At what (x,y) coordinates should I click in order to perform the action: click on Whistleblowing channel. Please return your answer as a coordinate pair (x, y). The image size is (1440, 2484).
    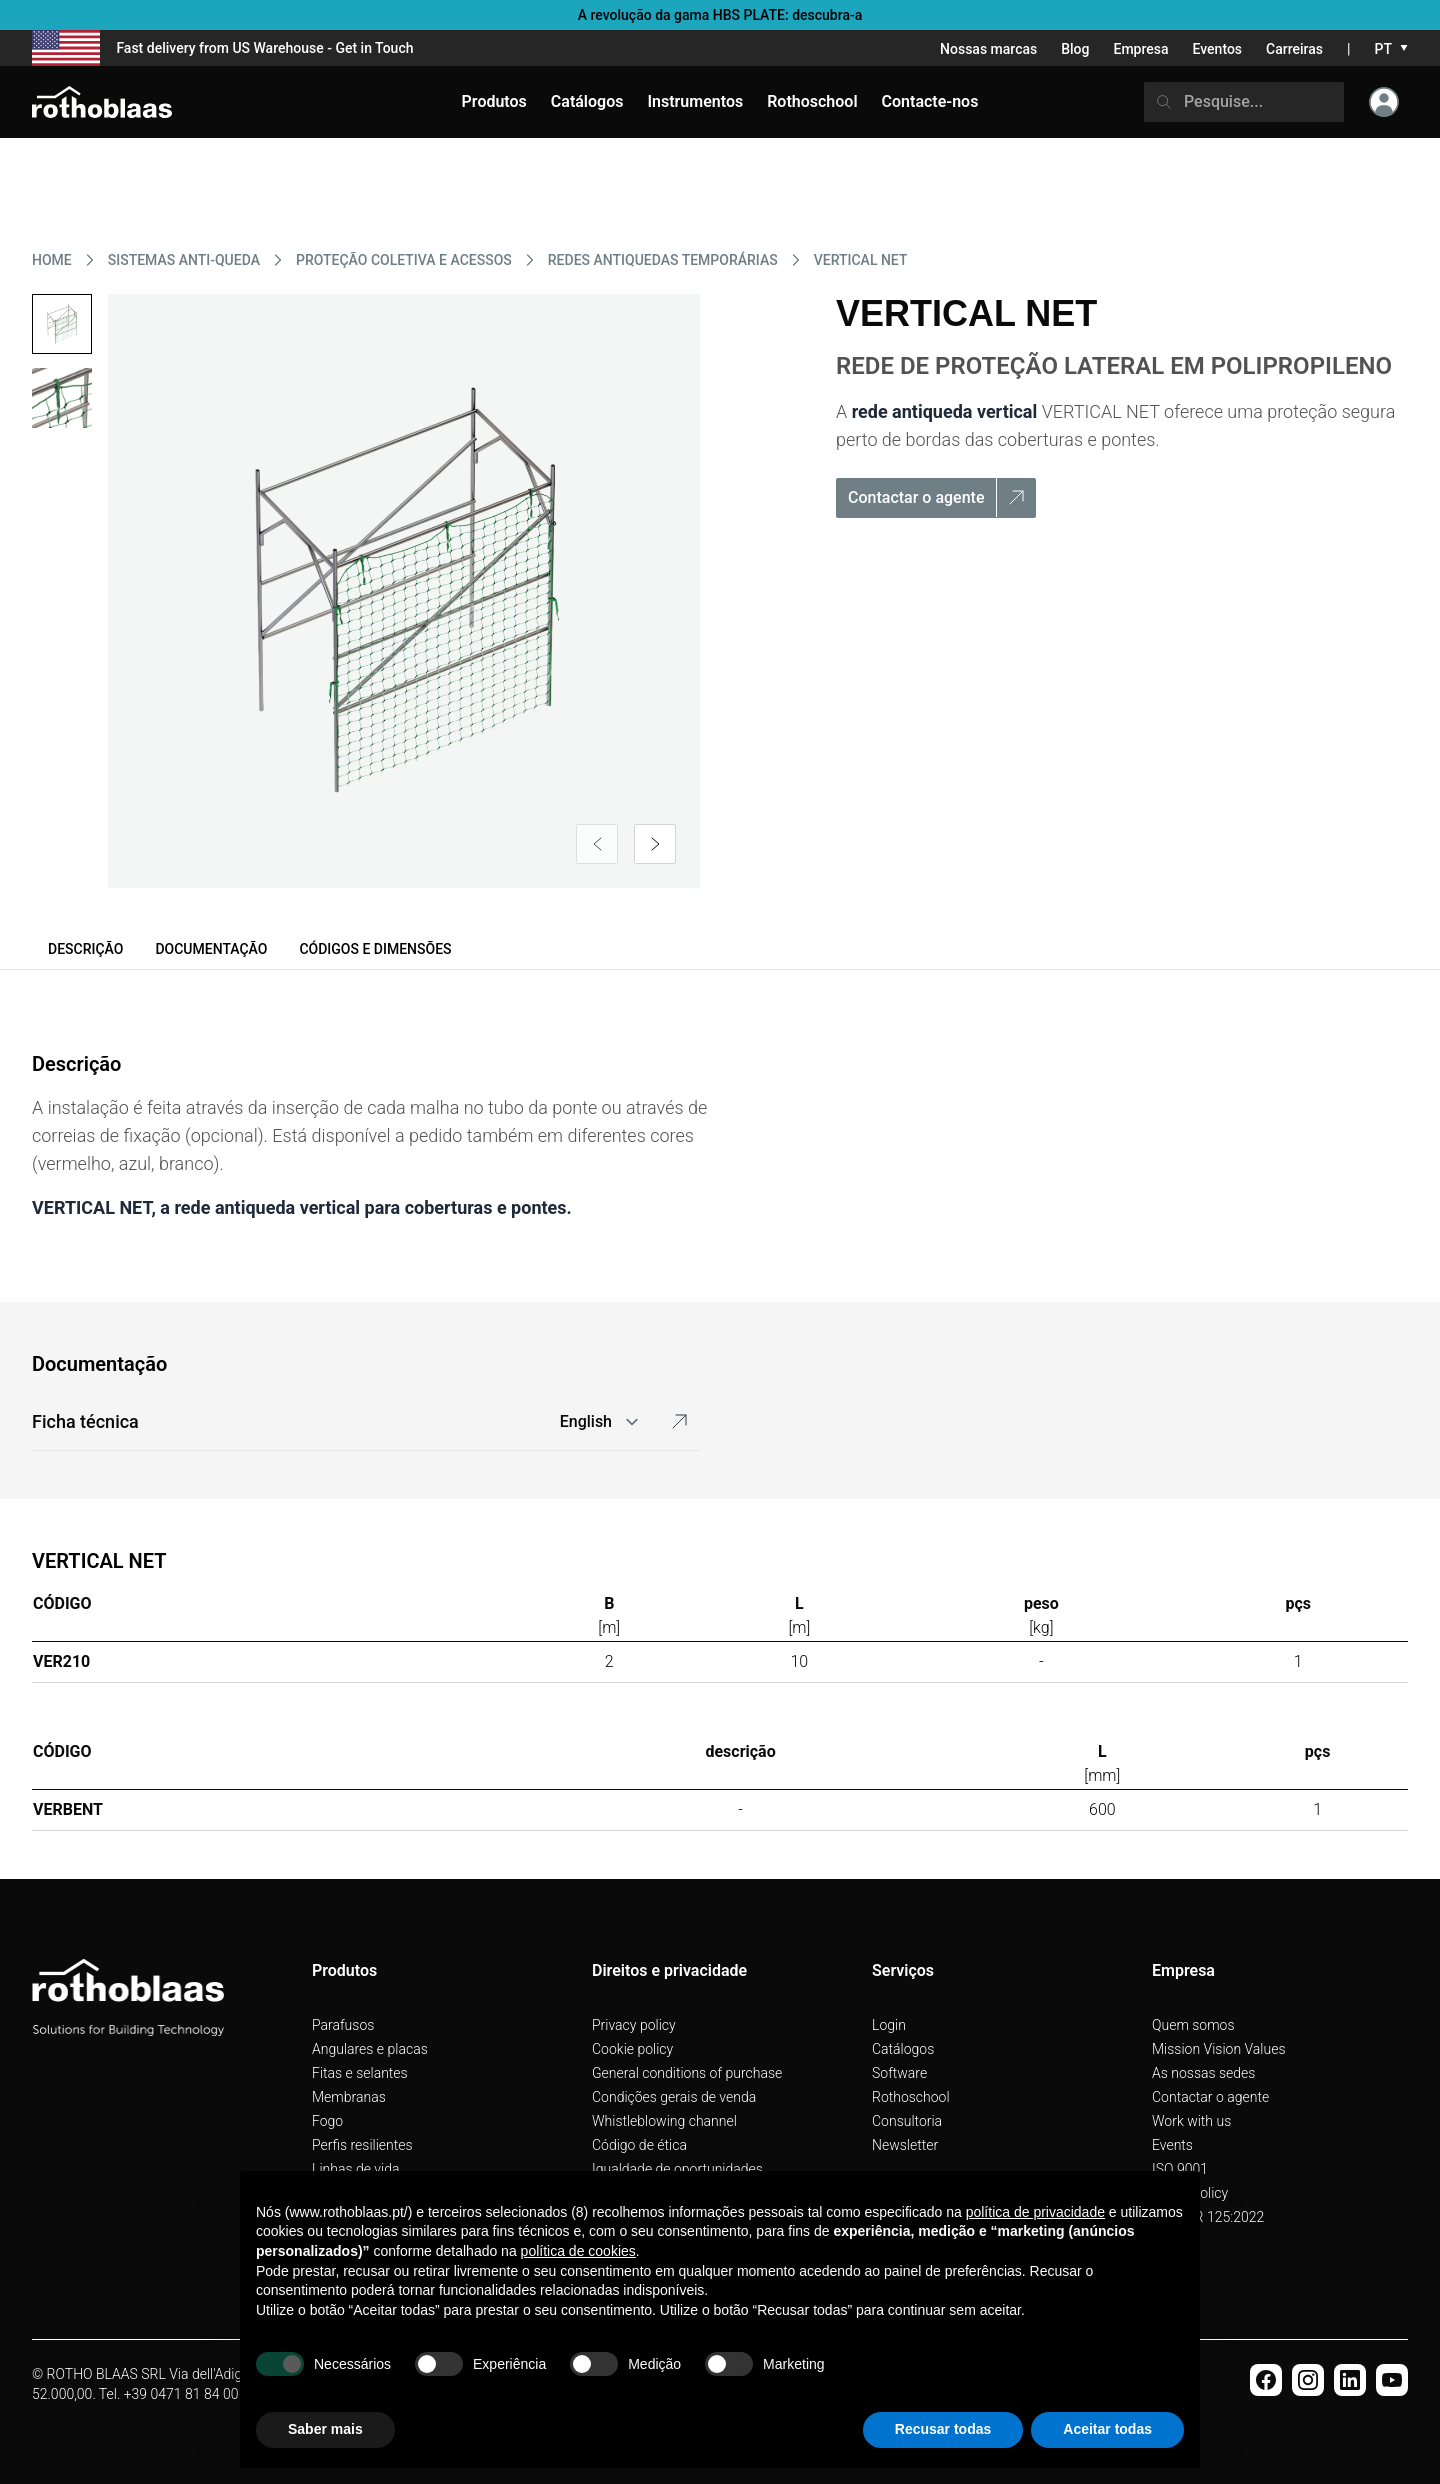
    Looking at the image, I should click on (664, 2121).